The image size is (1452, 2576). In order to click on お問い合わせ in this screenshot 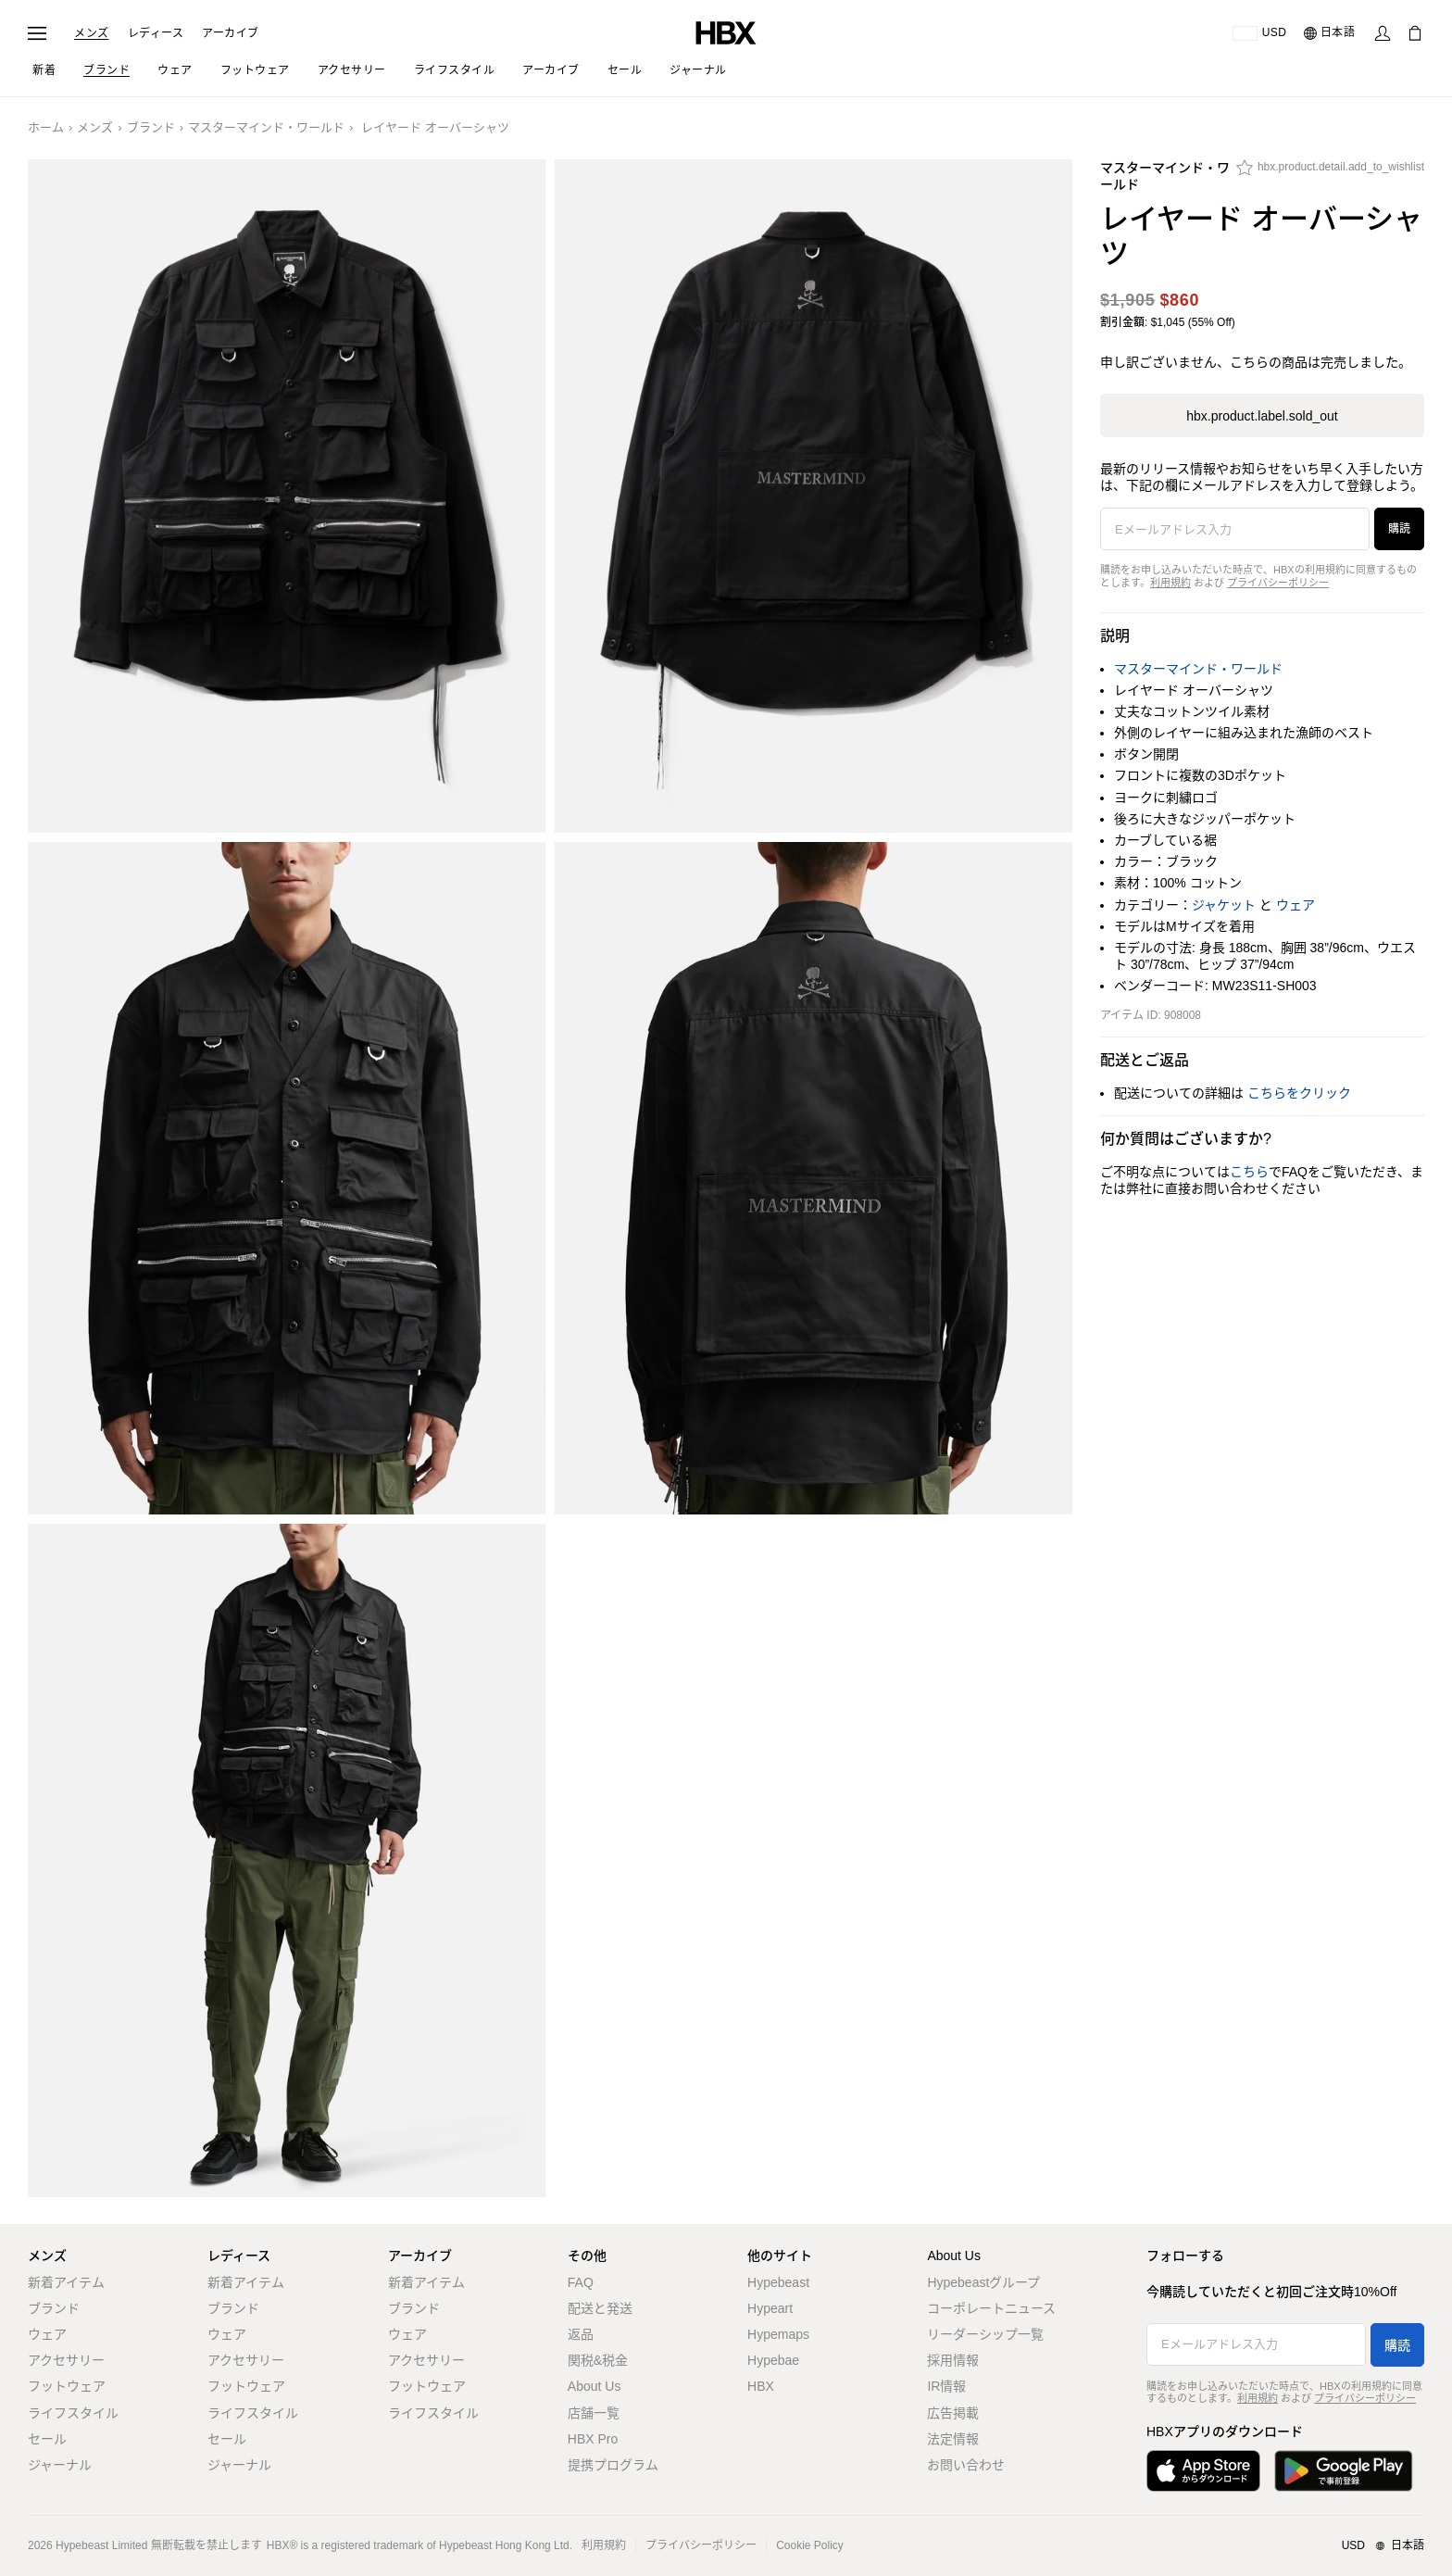, I will do `click(966, 2464)`.